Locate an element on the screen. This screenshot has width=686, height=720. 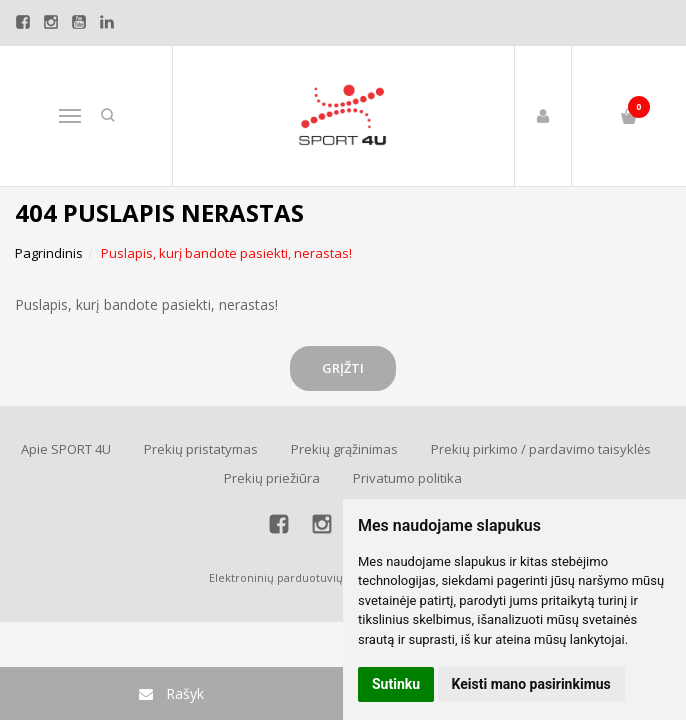
Grįžti is located at coordinates (343, 368).